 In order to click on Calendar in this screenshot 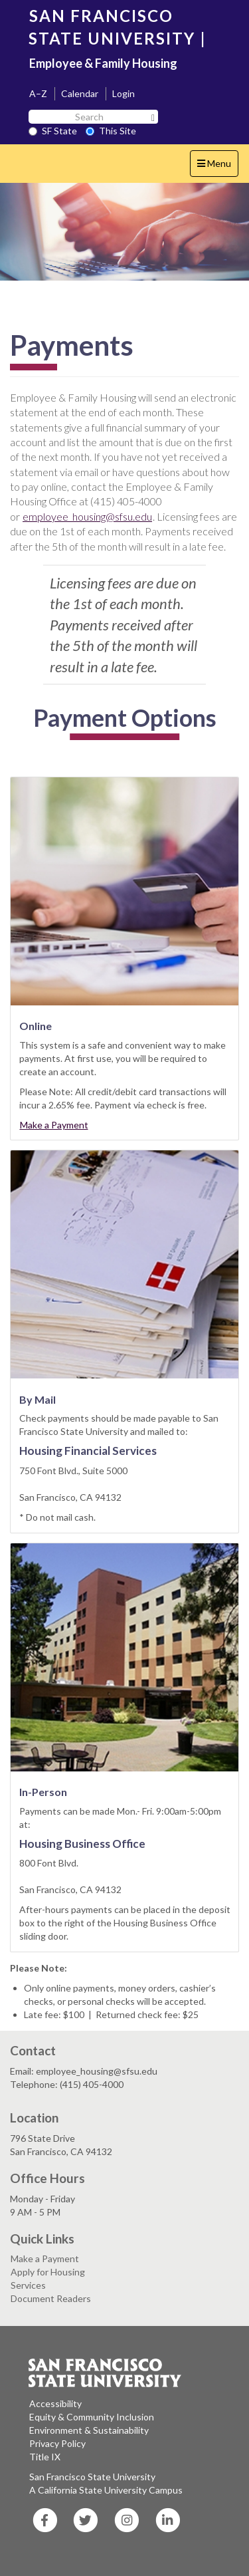, I will do `click(79, 93)`.